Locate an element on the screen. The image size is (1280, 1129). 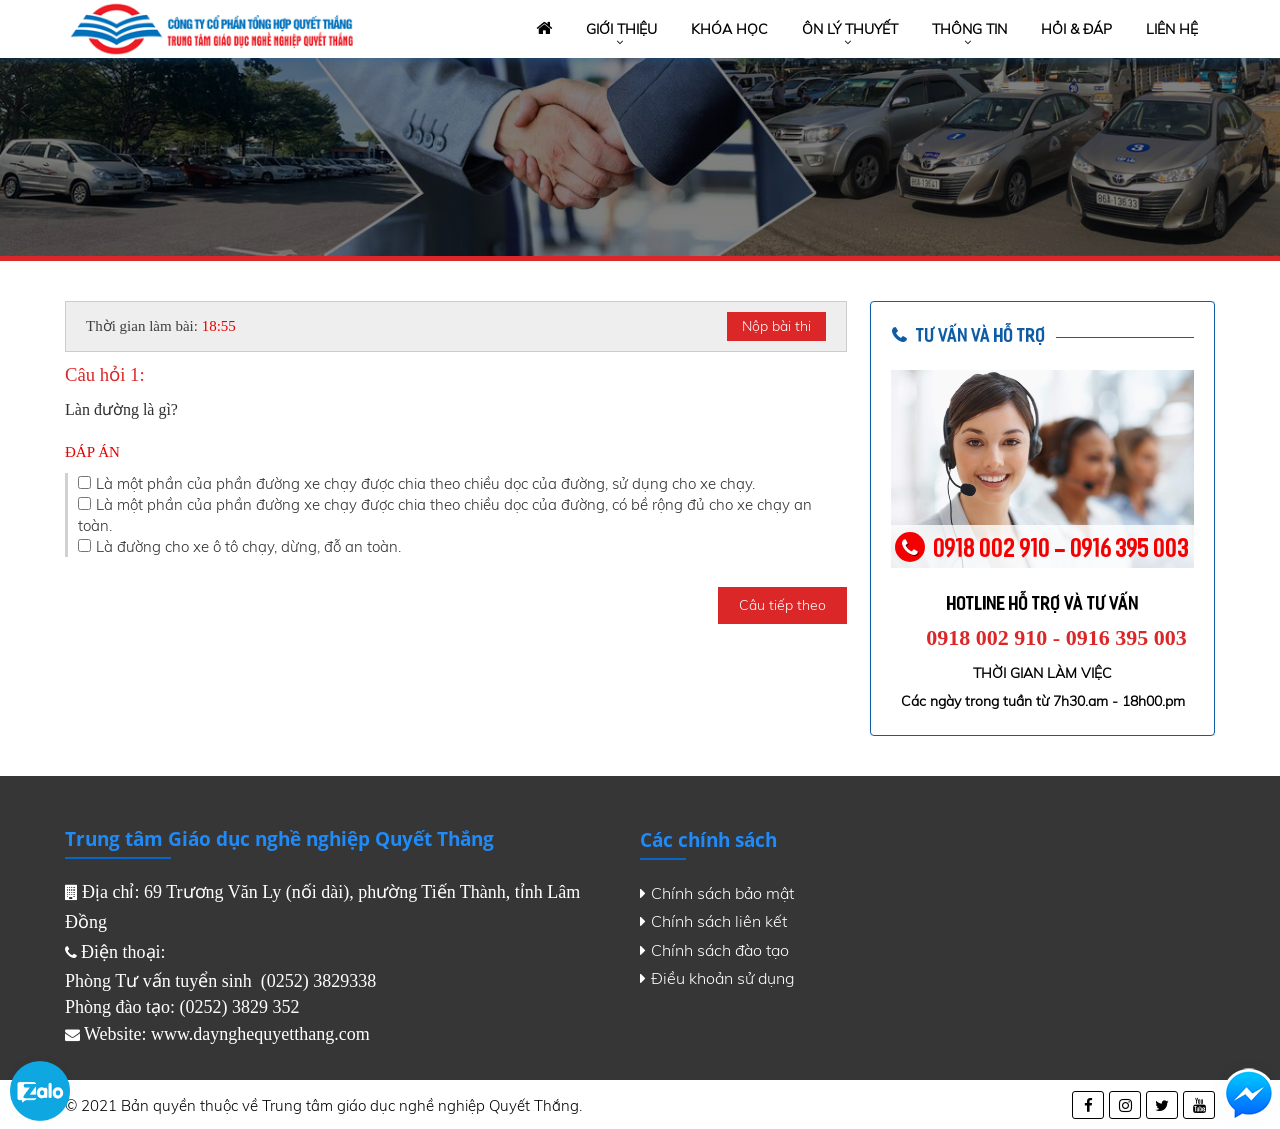
Nộp bài thi is located at coordinates (776, 326).